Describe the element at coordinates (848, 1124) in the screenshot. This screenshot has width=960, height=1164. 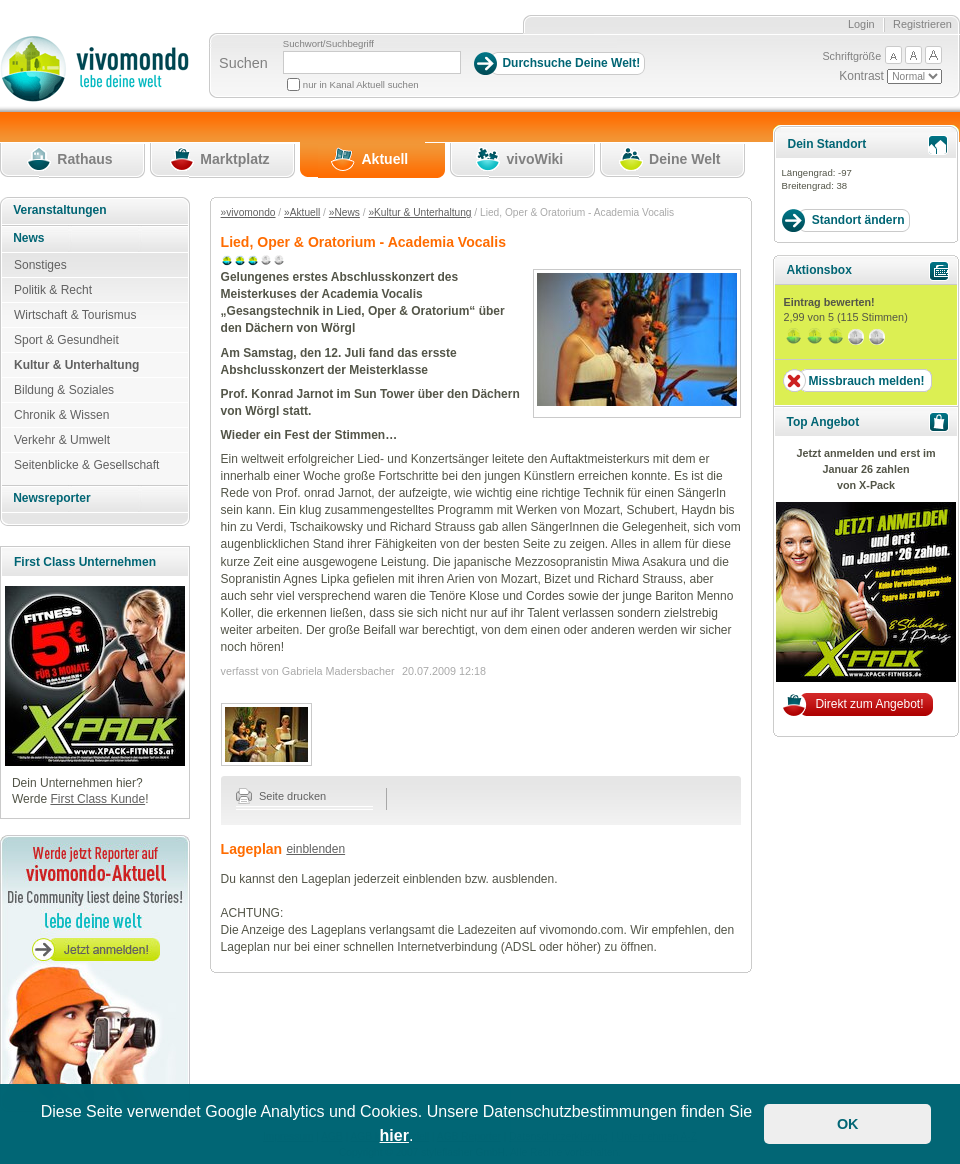
I see `OK [button]` at that location.